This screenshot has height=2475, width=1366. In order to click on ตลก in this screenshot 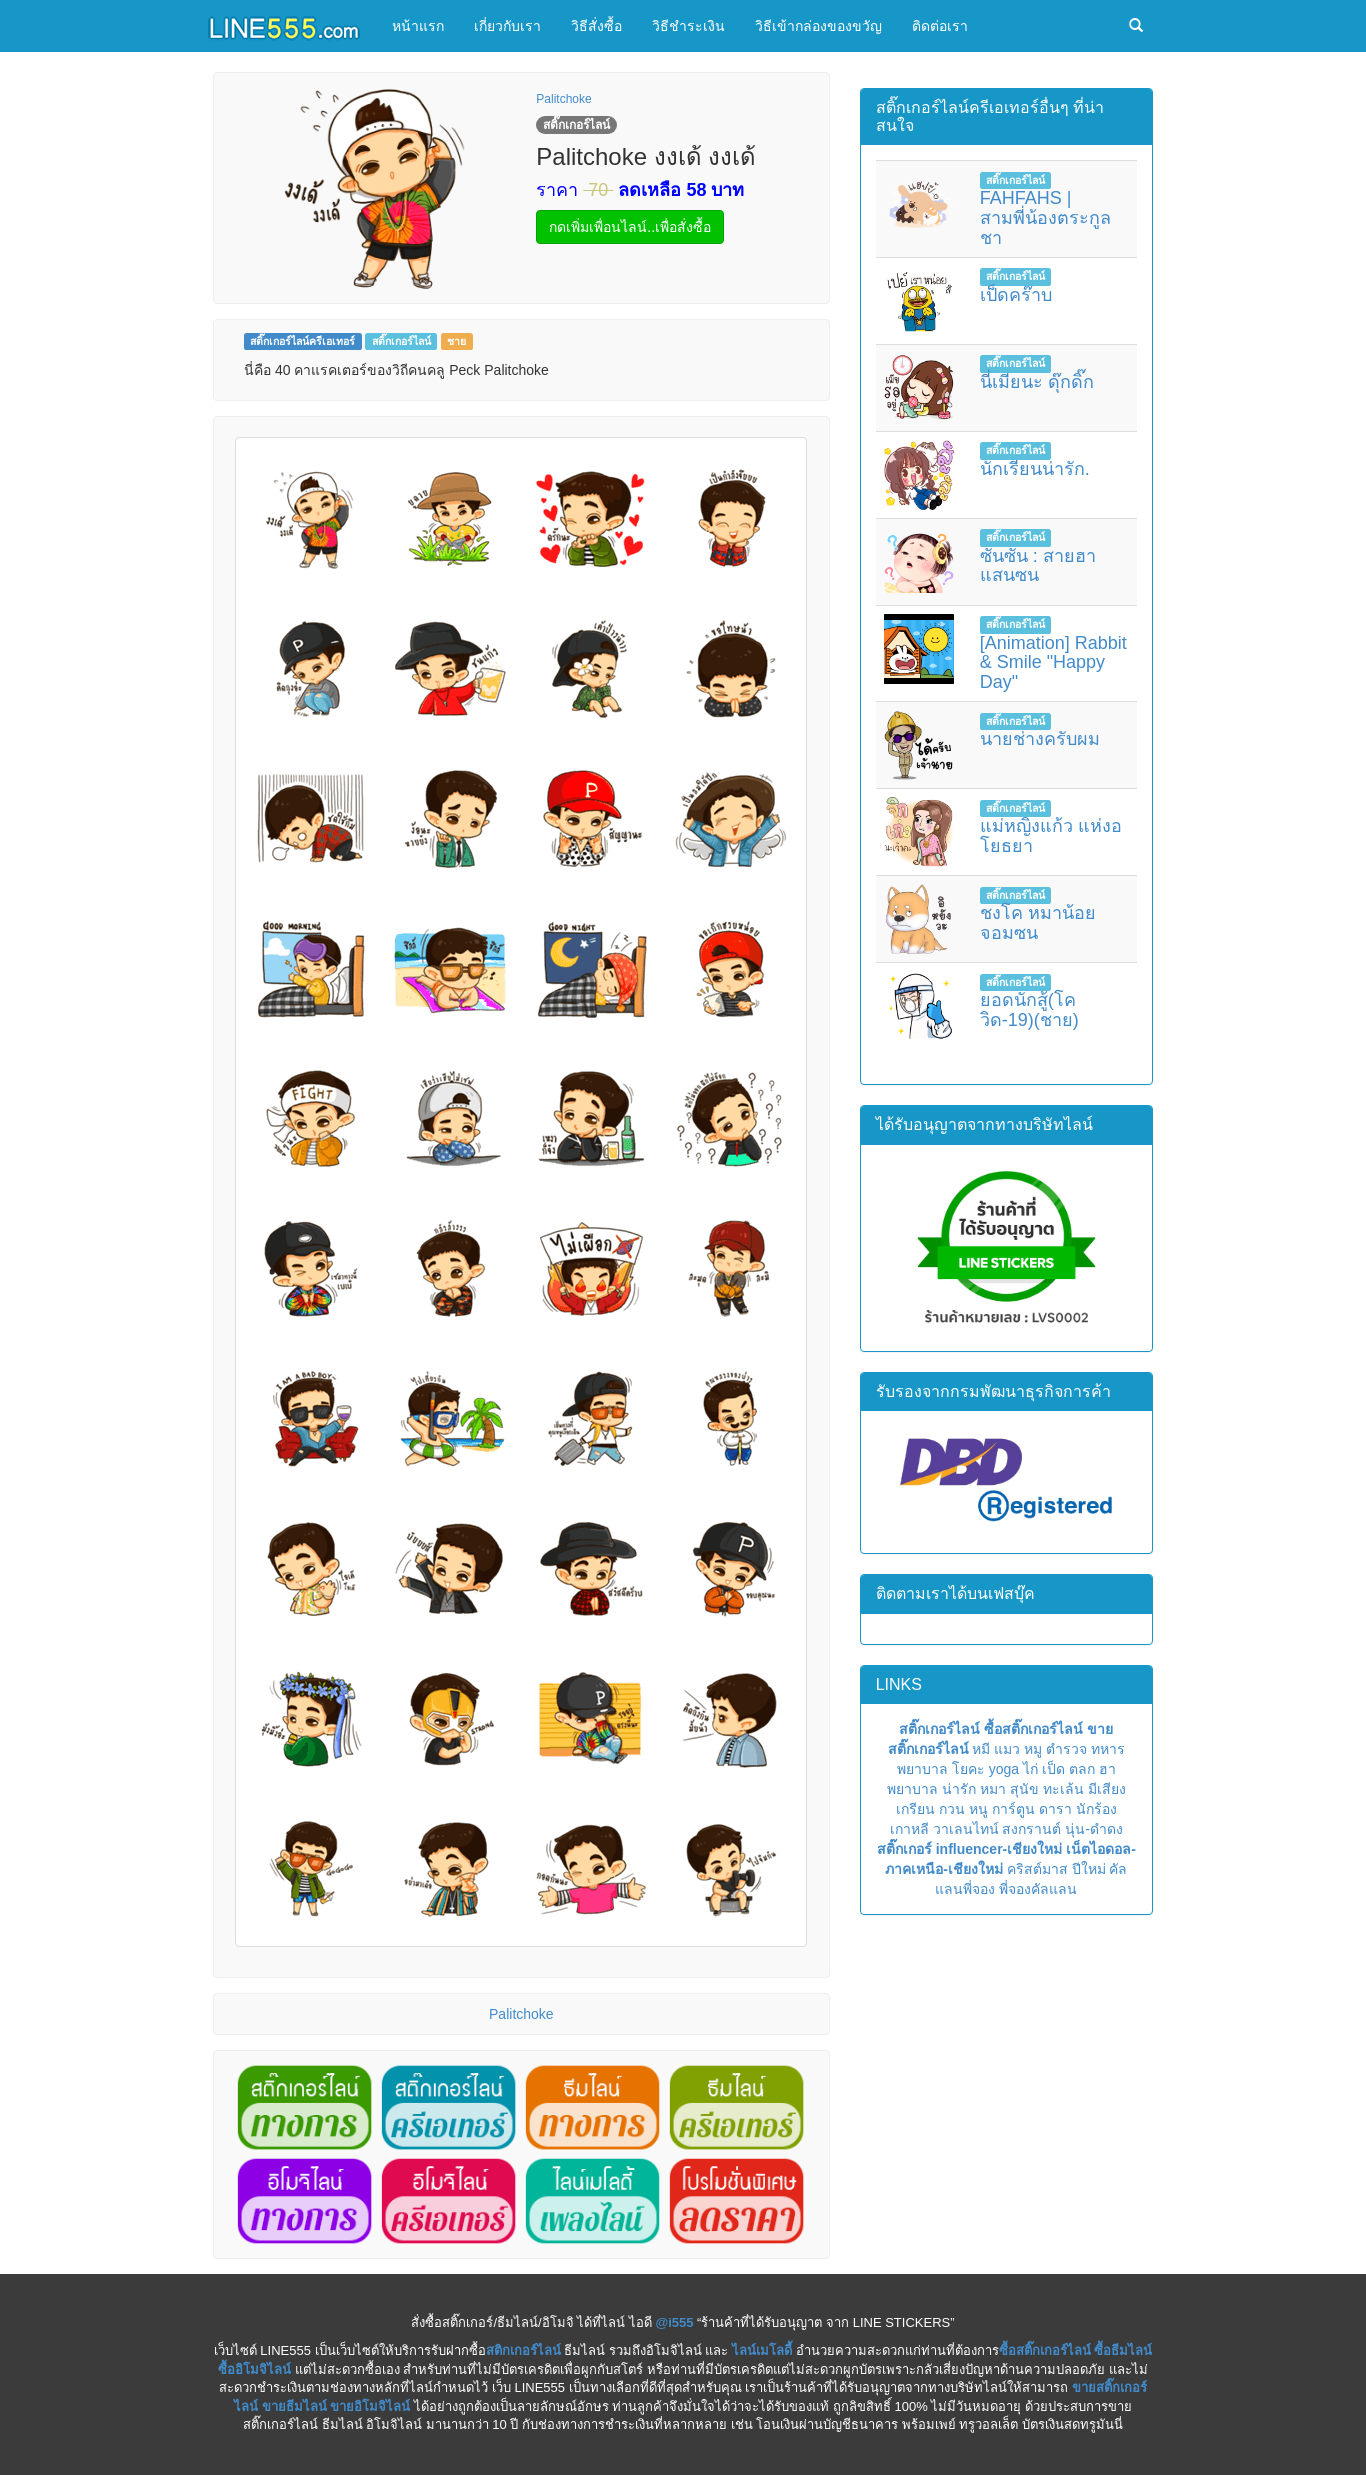, I will do `click(1082, 1769)`.